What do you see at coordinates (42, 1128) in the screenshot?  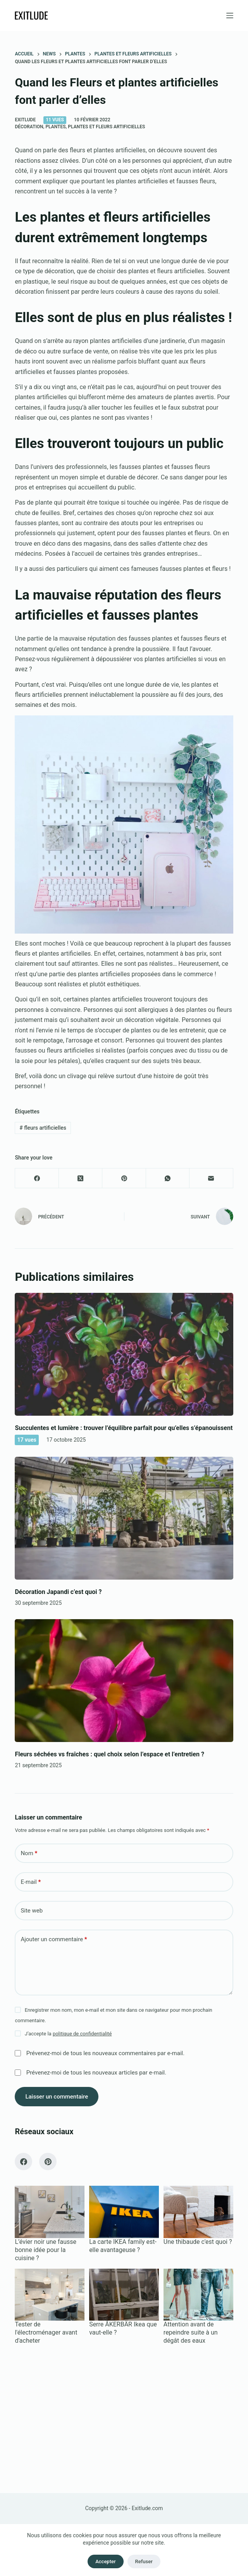 I see `fleurs artificielles` at bounding box center [42, 1128].